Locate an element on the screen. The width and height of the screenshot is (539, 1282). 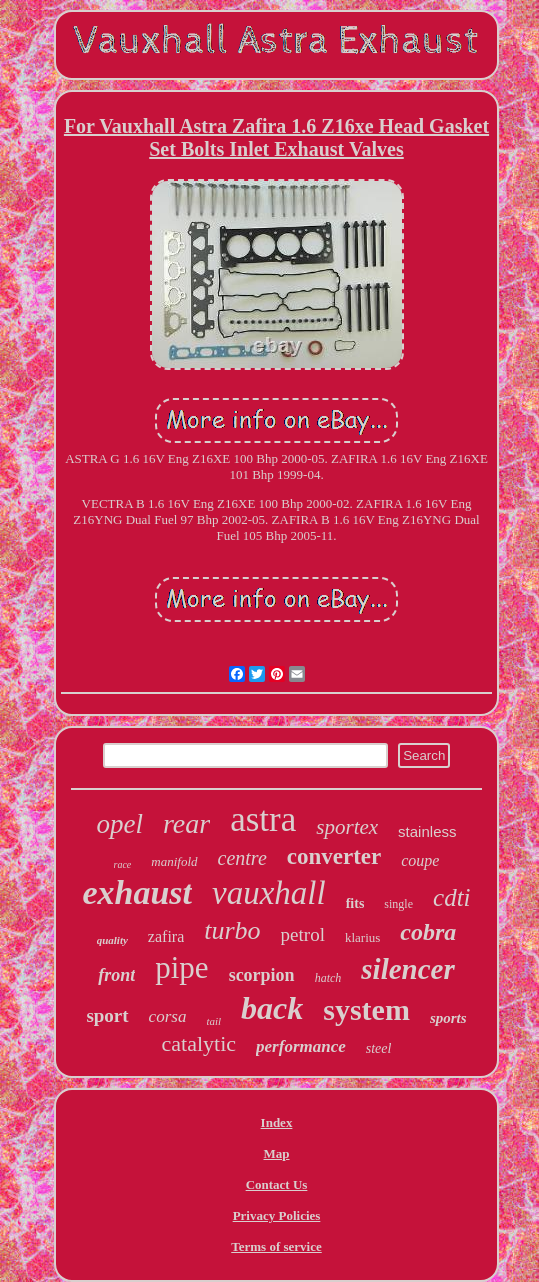
sport is located at coordinates (107, 1015).